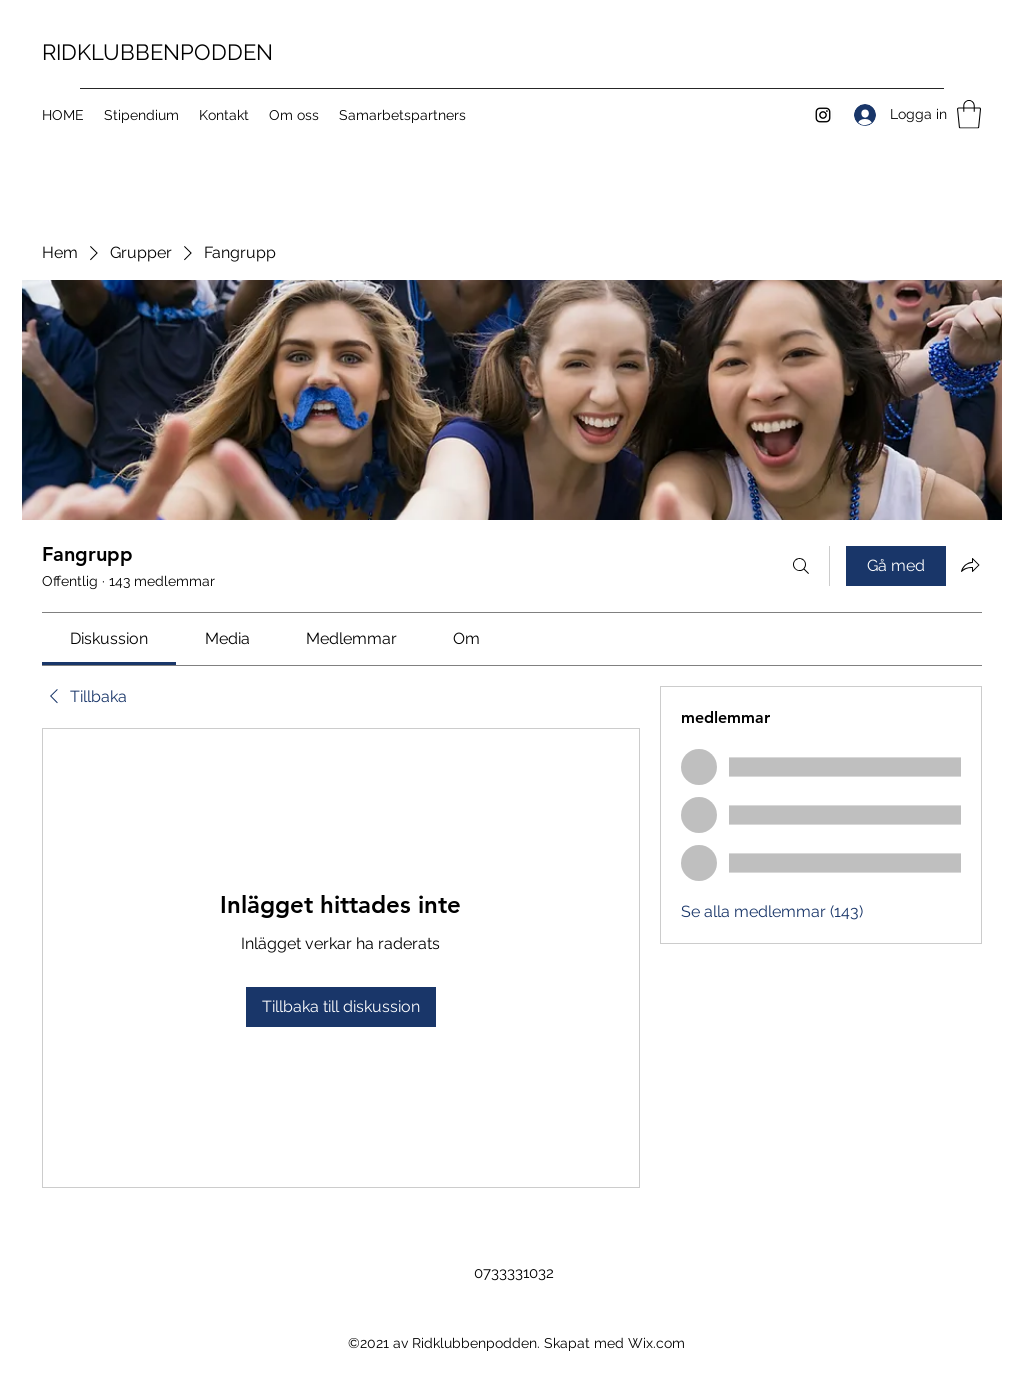 Image resolution: width=1024 pixels, height=1388 pixels. Describe the element at coordinates (969, 114) in the screenshot. I see `[button]` at that location.